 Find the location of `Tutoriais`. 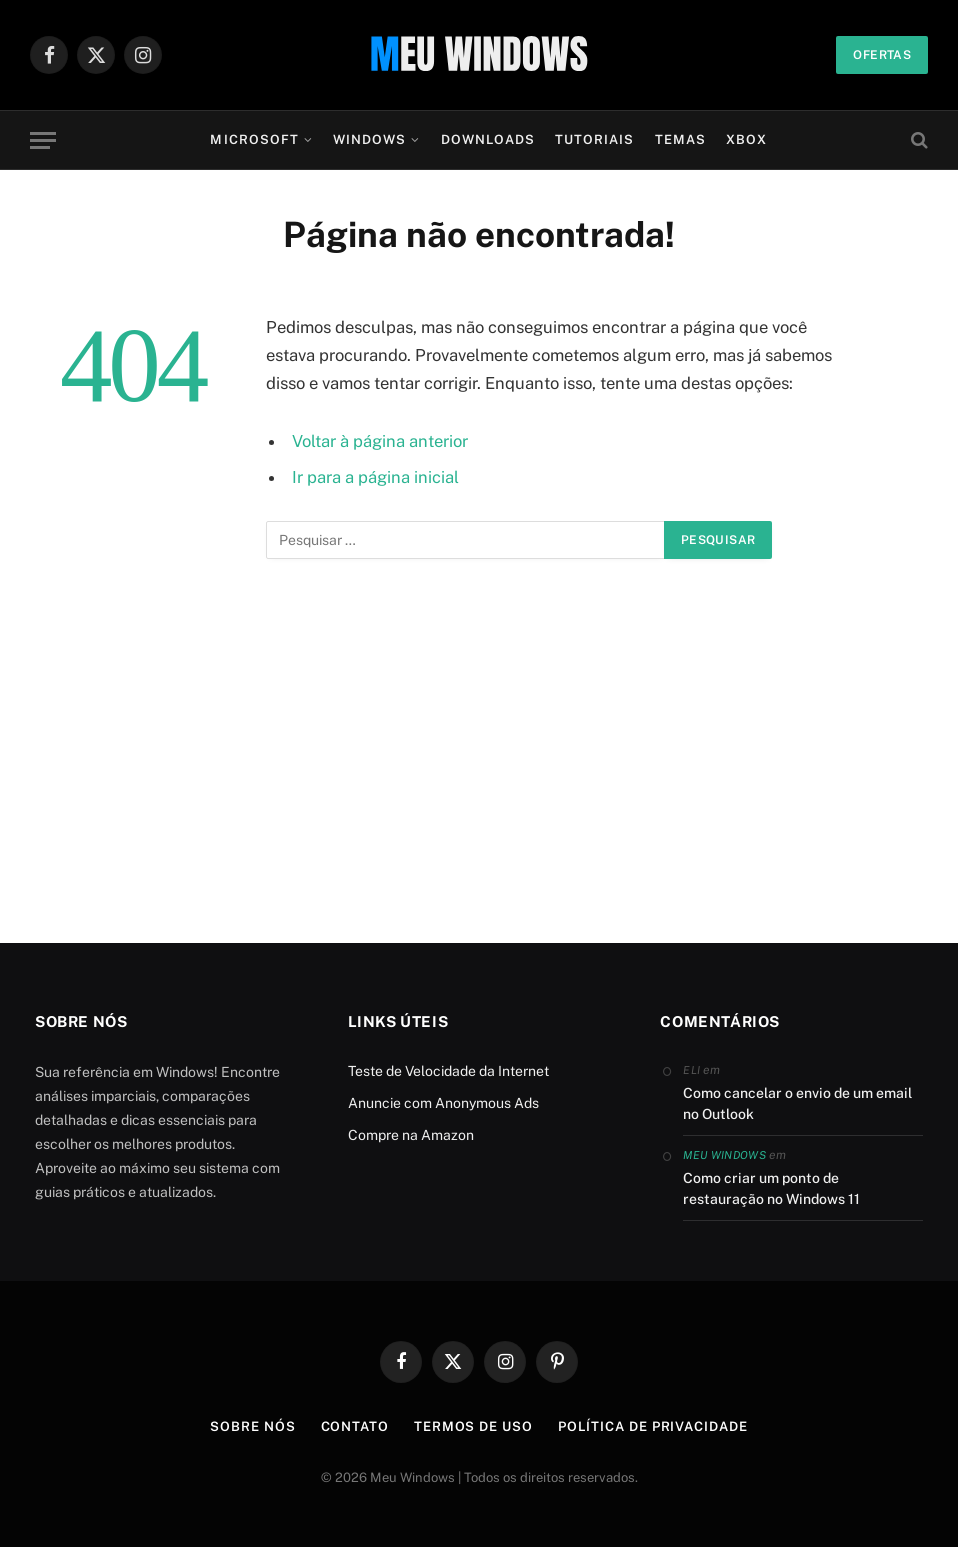

Tutoriais is located at coordinates (594, 139).